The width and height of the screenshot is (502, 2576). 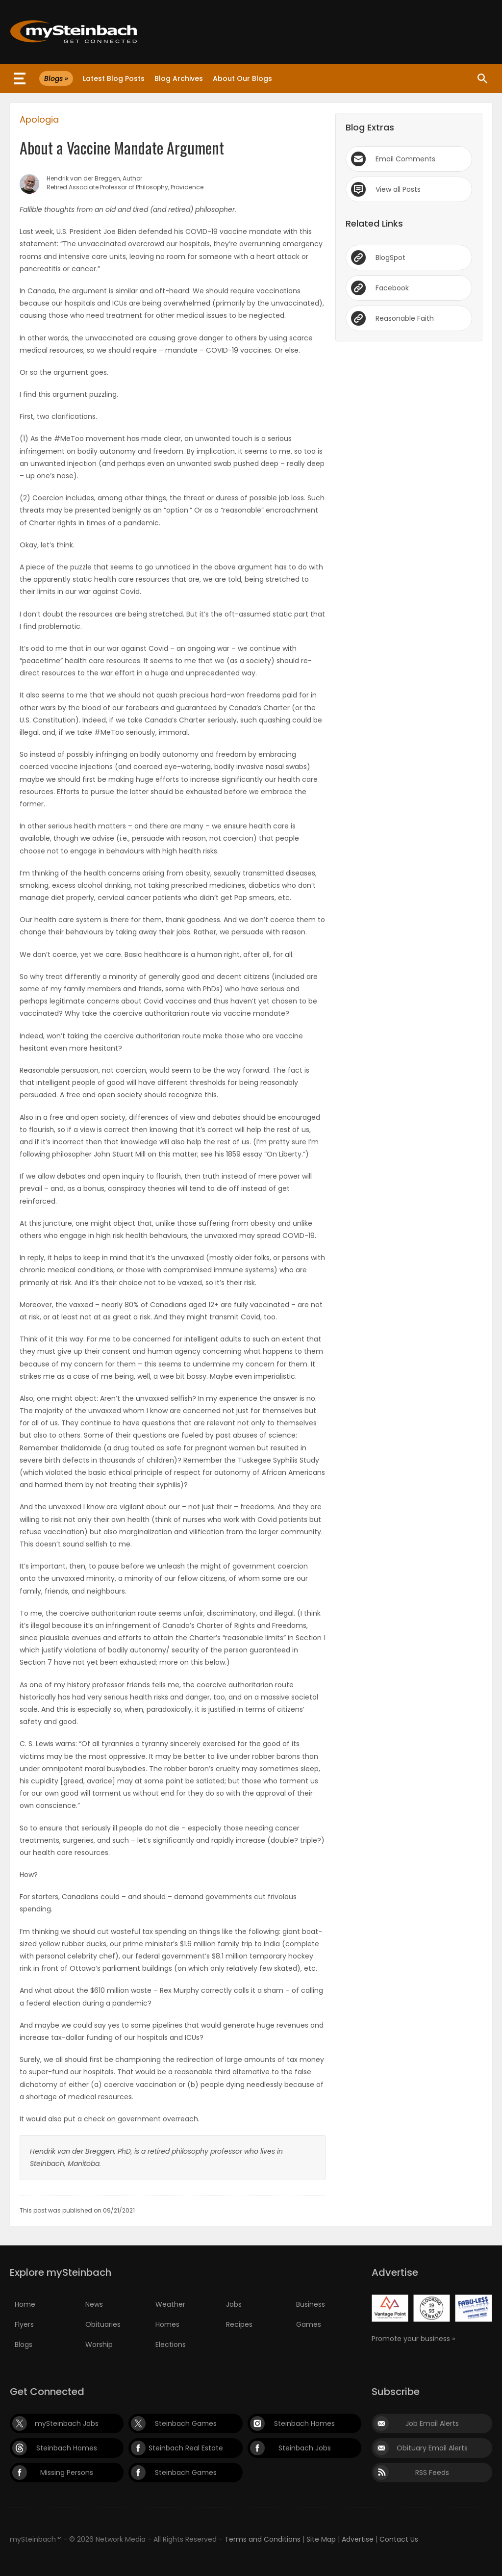 I want to click on Steinbach Games, so click(x=186, y=2423).